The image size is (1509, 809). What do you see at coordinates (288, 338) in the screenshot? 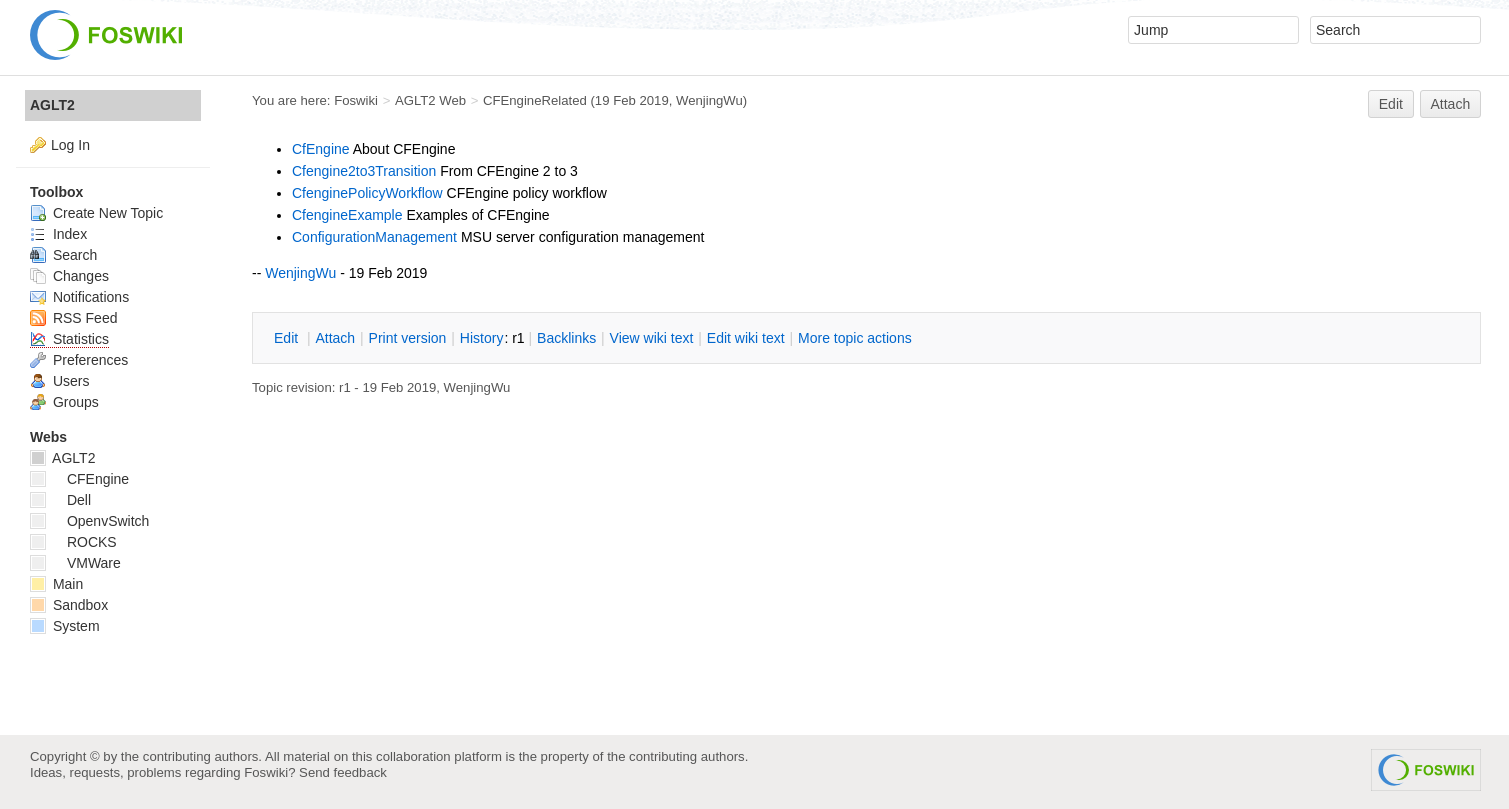
I see `dit` at bounding box center [288, 338].